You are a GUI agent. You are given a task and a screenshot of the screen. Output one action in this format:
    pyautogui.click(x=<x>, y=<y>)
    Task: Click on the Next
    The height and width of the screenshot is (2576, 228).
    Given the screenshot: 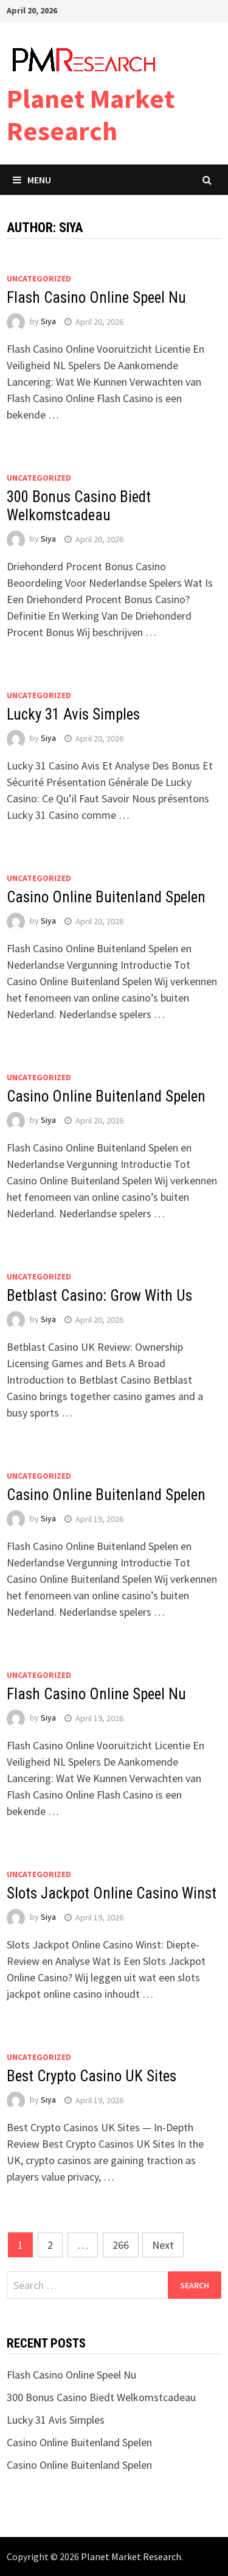 What is the action you would take?
    pyautogui.click(x=163, y=2245)
    